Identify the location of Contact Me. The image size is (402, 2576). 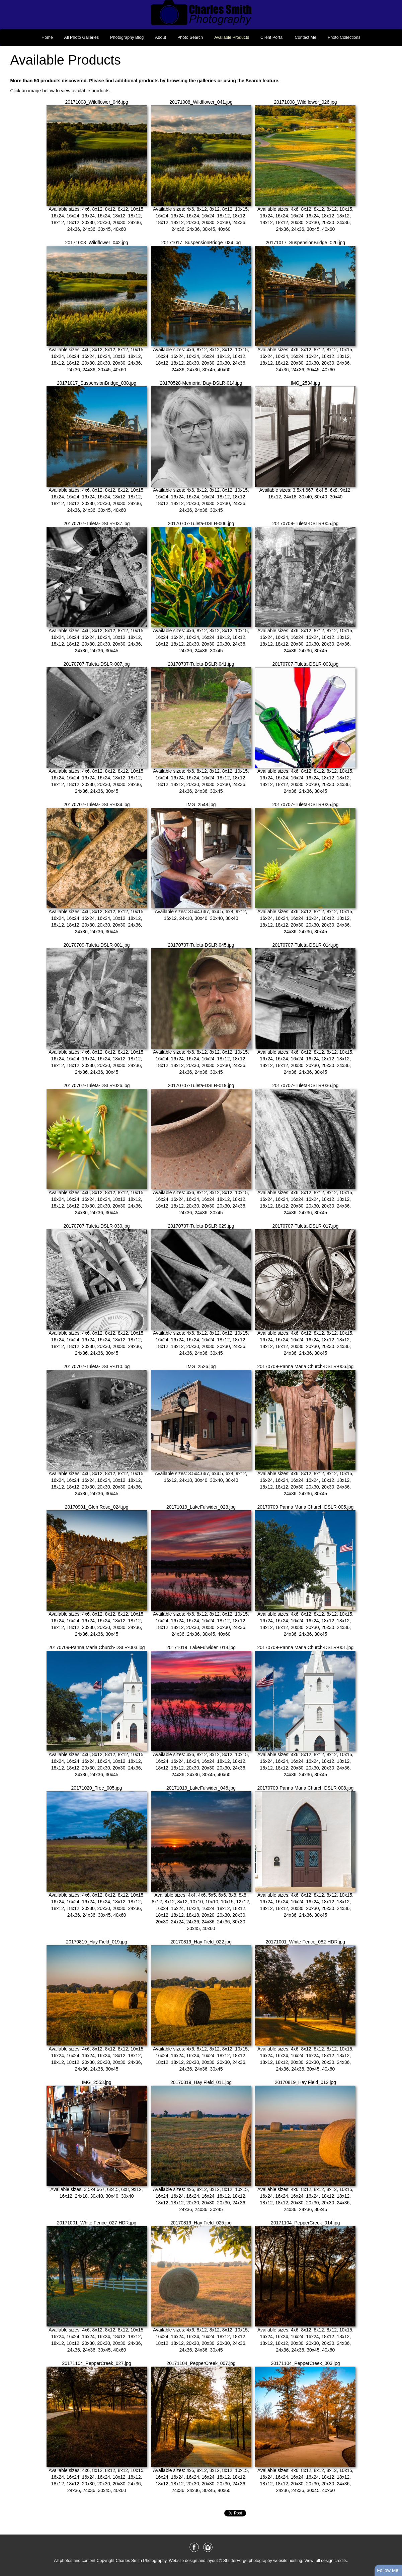
(305, 37).